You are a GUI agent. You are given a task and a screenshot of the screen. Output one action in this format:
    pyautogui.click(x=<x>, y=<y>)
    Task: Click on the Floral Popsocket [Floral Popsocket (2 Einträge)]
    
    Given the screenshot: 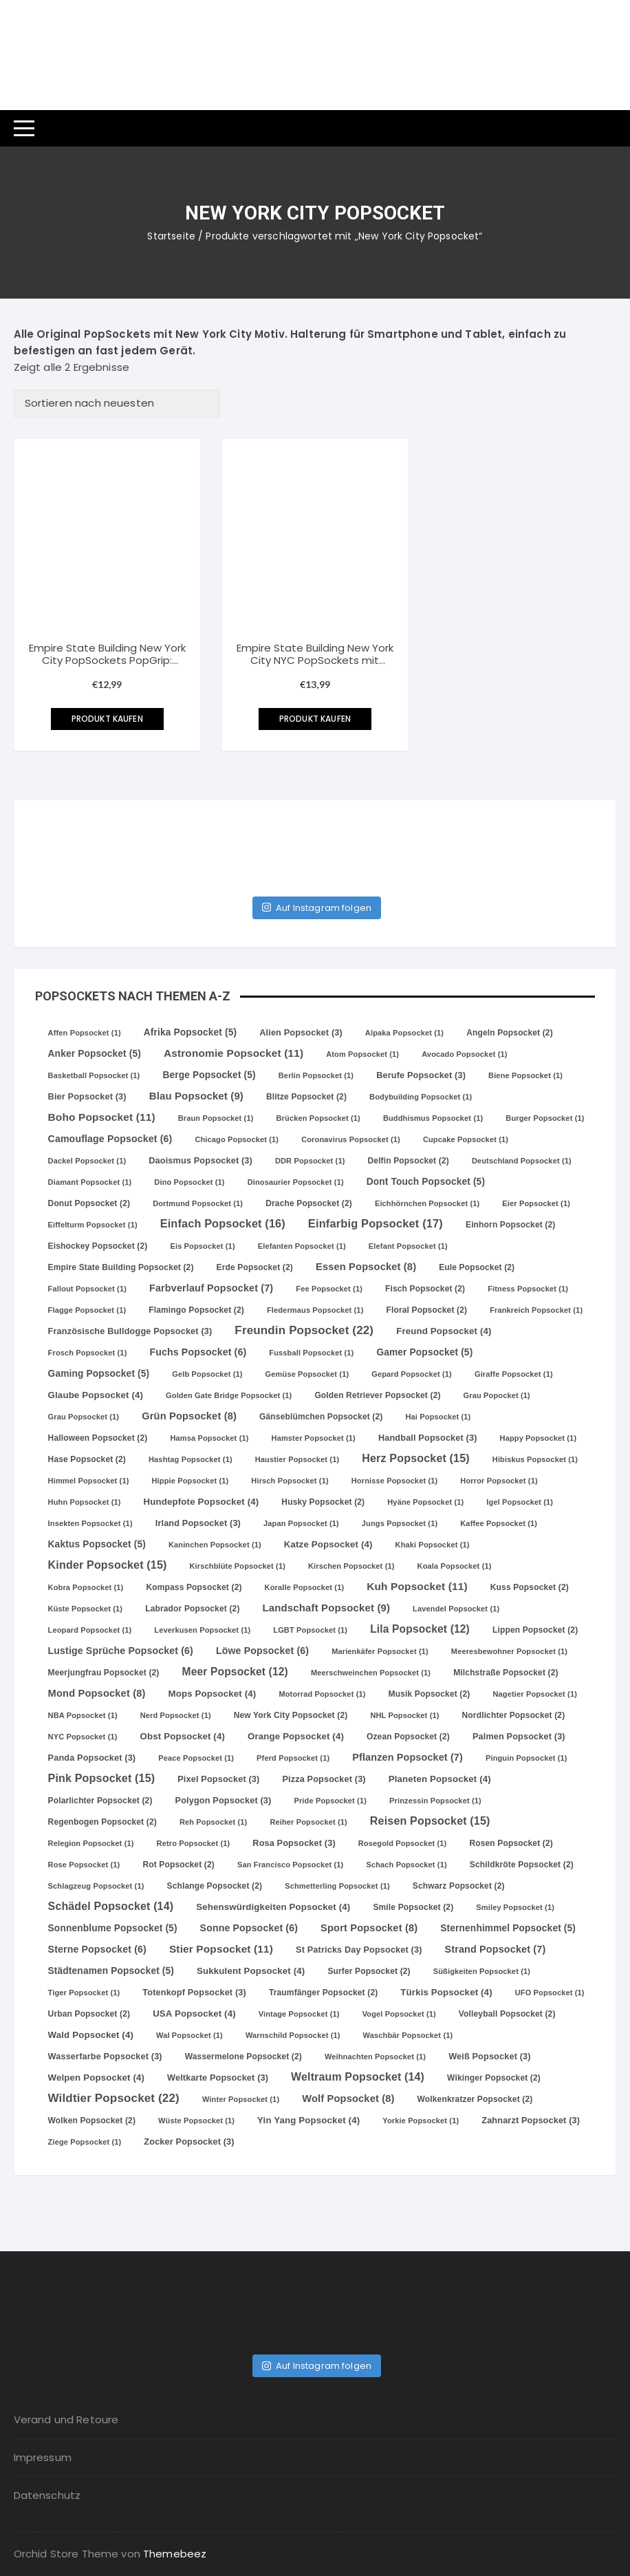 What is the action you would take?
    pyautogui.click(x=426, y=1310)
    